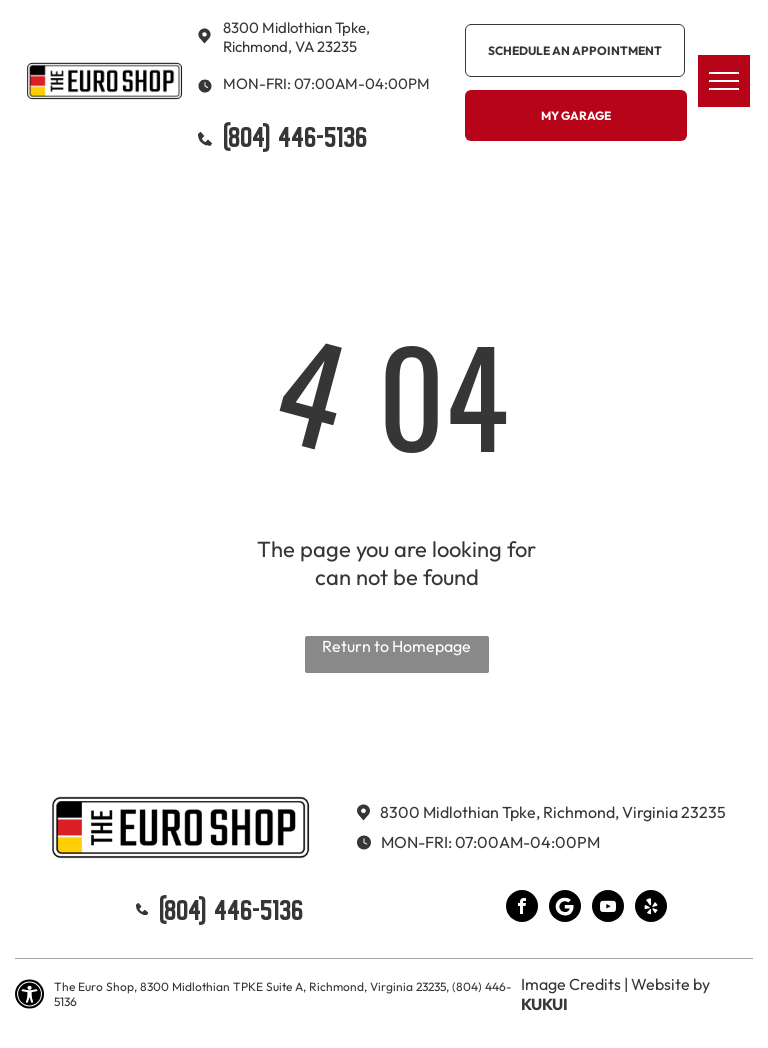  What do you see at coordinates (553, 812) in the screenshot?
I see `8300 Midlothian Tpke, Richmond, Virginia 23235` at bounding box center [553, 812].